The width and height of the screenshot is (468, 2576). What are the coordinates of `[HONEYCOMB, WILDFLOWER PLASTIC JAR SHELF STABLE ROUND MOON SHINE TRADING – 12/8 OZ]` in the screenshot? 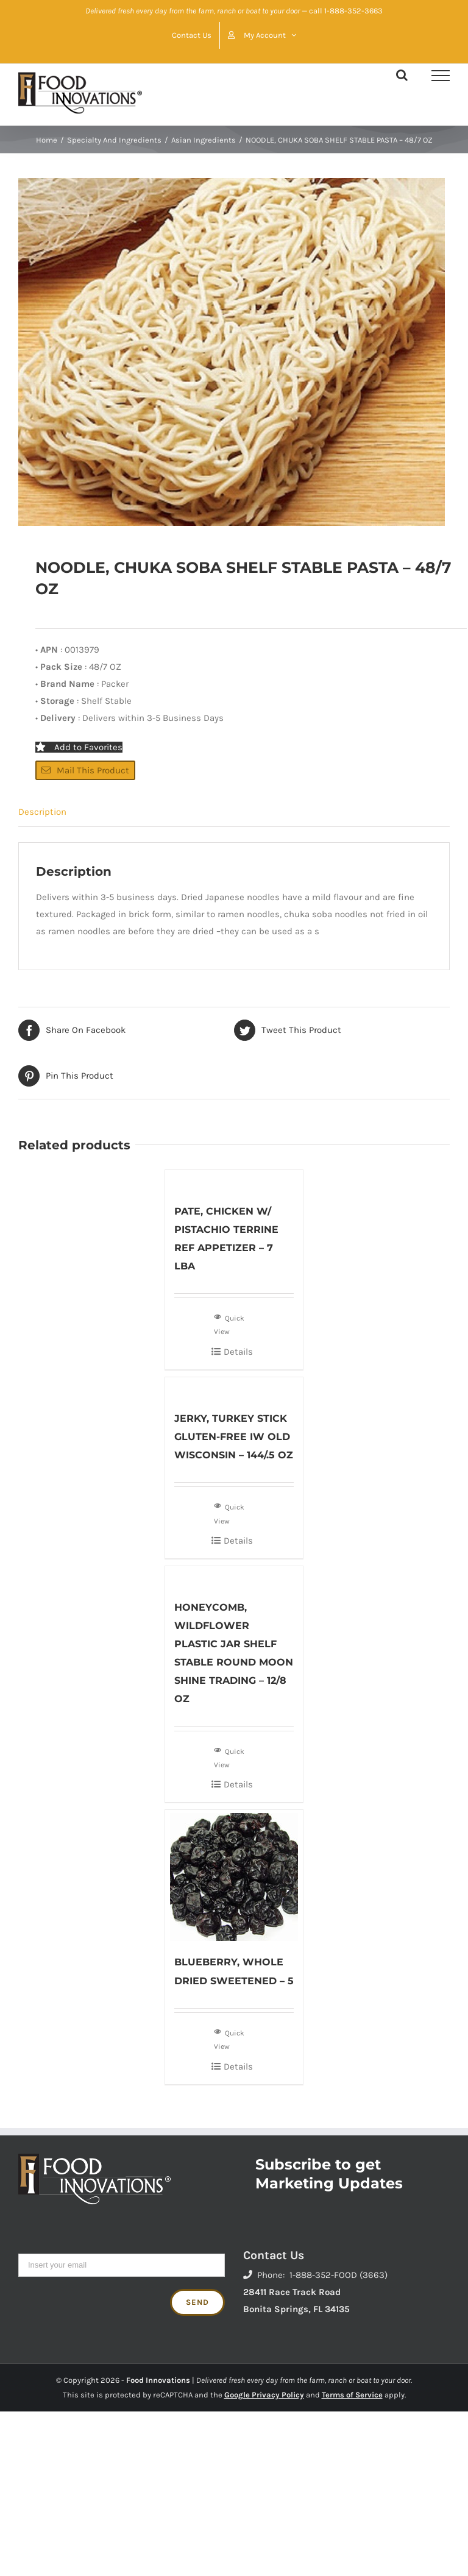 It's located at (234, 1576).